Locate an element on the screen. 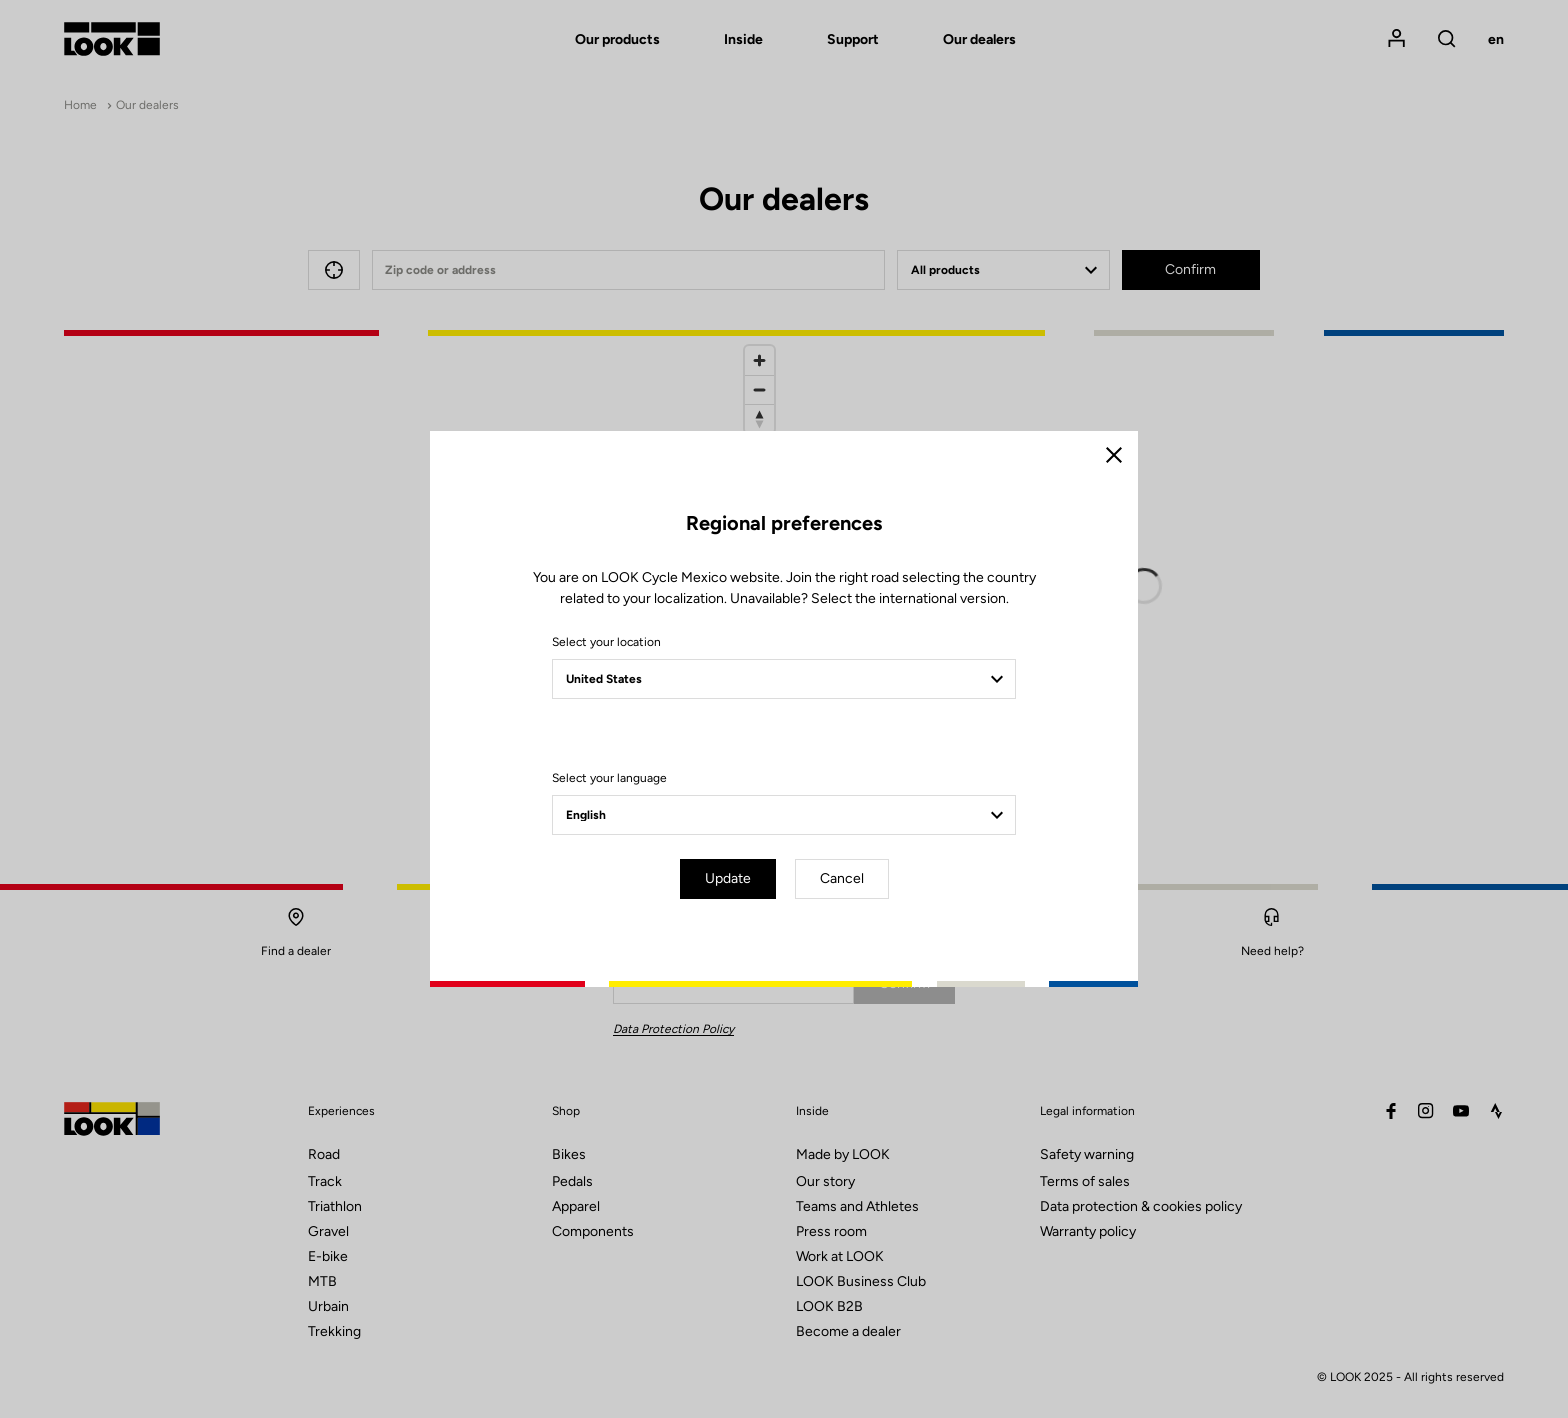 The width and height of the screenshot is (1568, 1418). Cancel is located at coordinates (842, 878).